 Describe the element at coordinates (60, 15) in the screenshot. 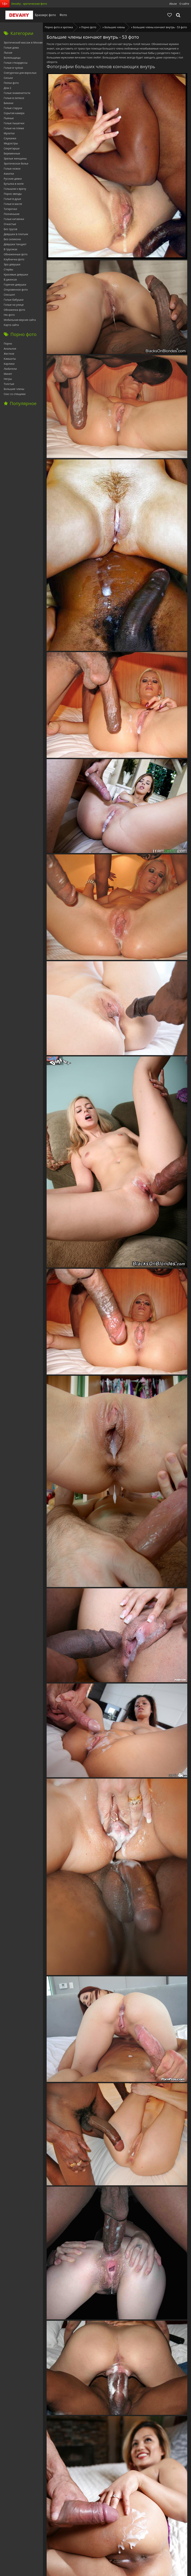

I see `Фото` at that location.